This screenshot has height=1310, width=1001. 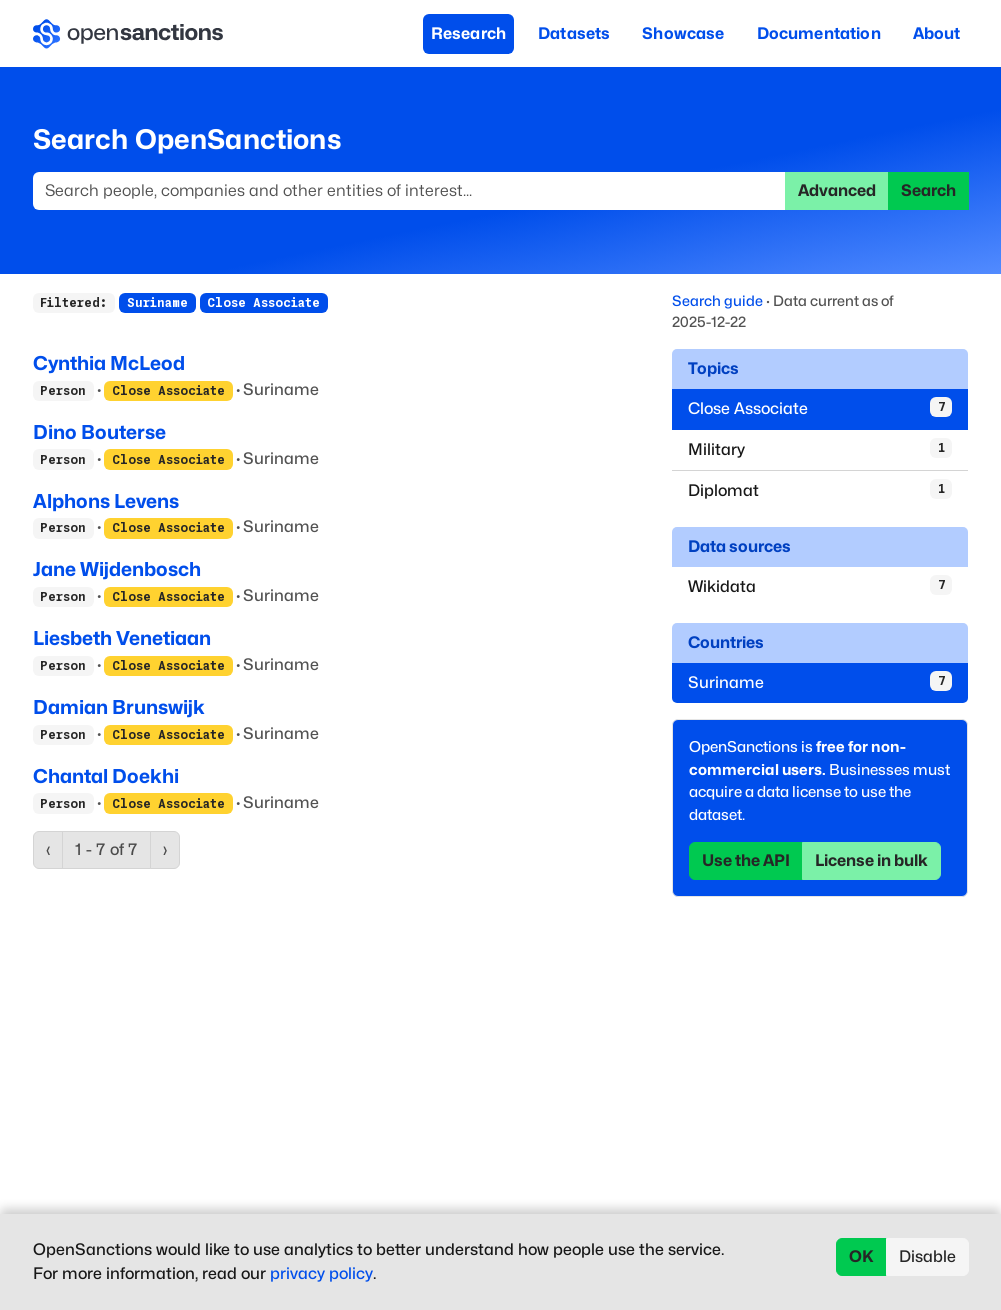 What do you see at coordinates (937, 33) in the screenshot?
I see `About` at bounding box center [937, 33].